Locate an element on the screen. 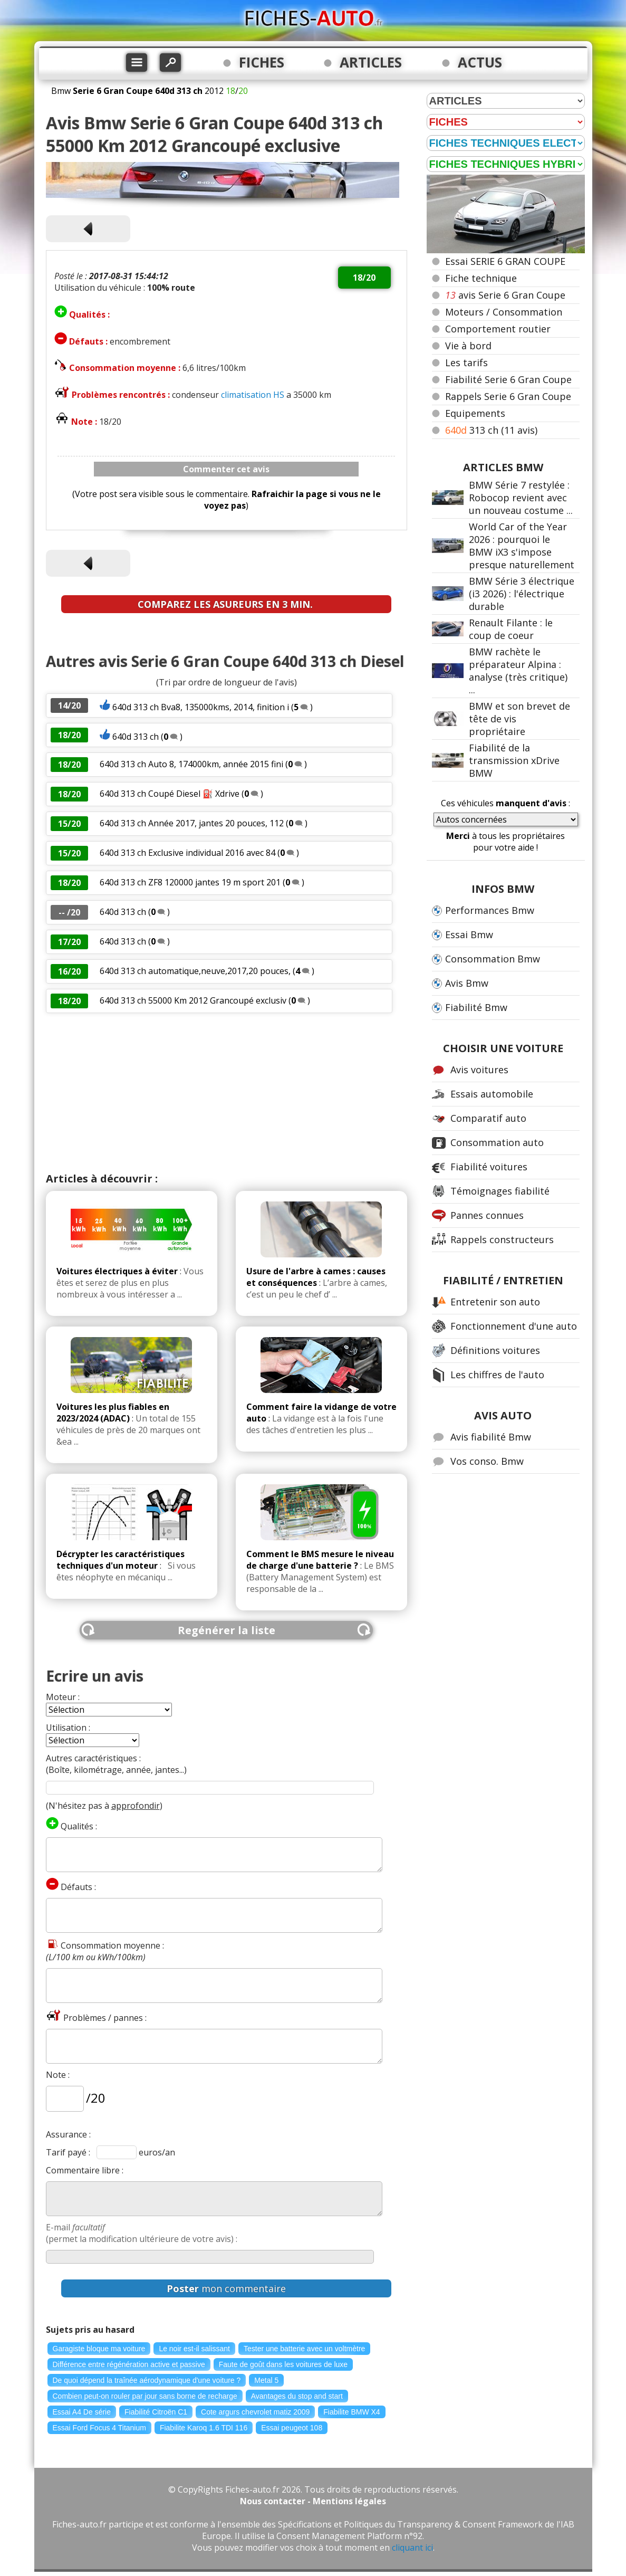 The width and height of the screenshot is (626, 2576). Témoignages fiabilité is located at coordinates (500, 1191).